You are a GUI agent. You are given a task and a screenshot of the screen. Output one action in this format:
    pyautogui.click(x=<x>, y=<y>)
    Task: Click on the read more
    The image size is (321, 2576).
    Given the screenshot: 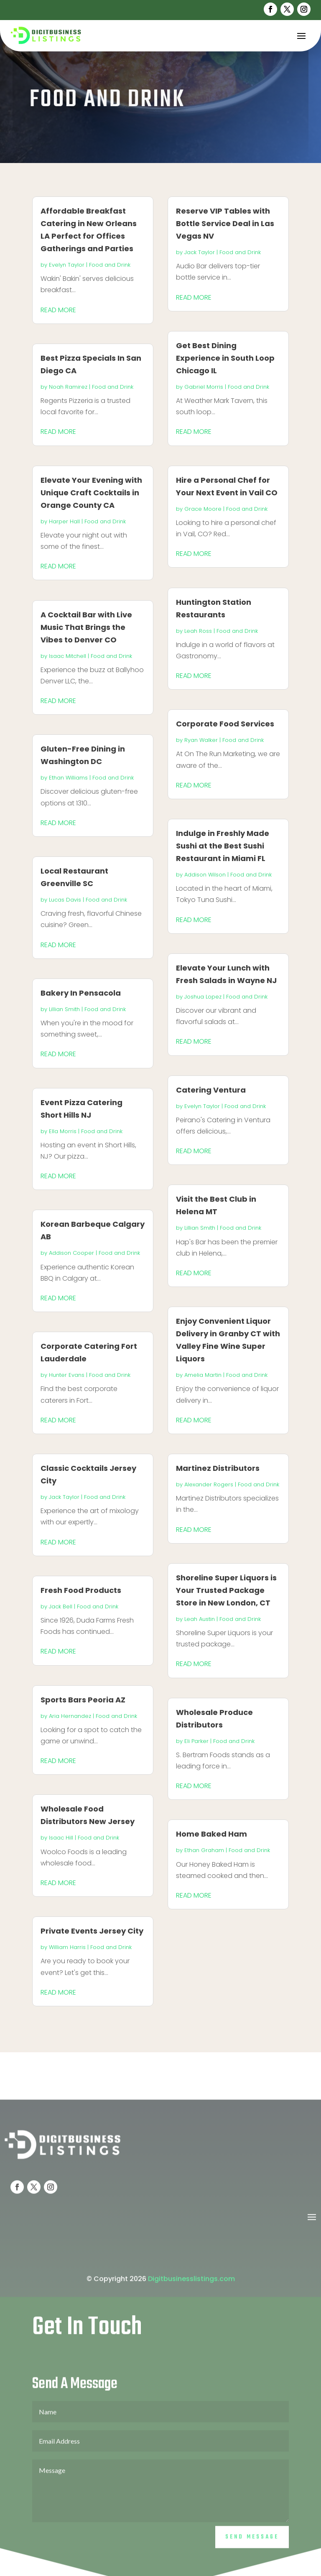 What is the action you would take?
    pyautogui.click(x=58, y=310)
    